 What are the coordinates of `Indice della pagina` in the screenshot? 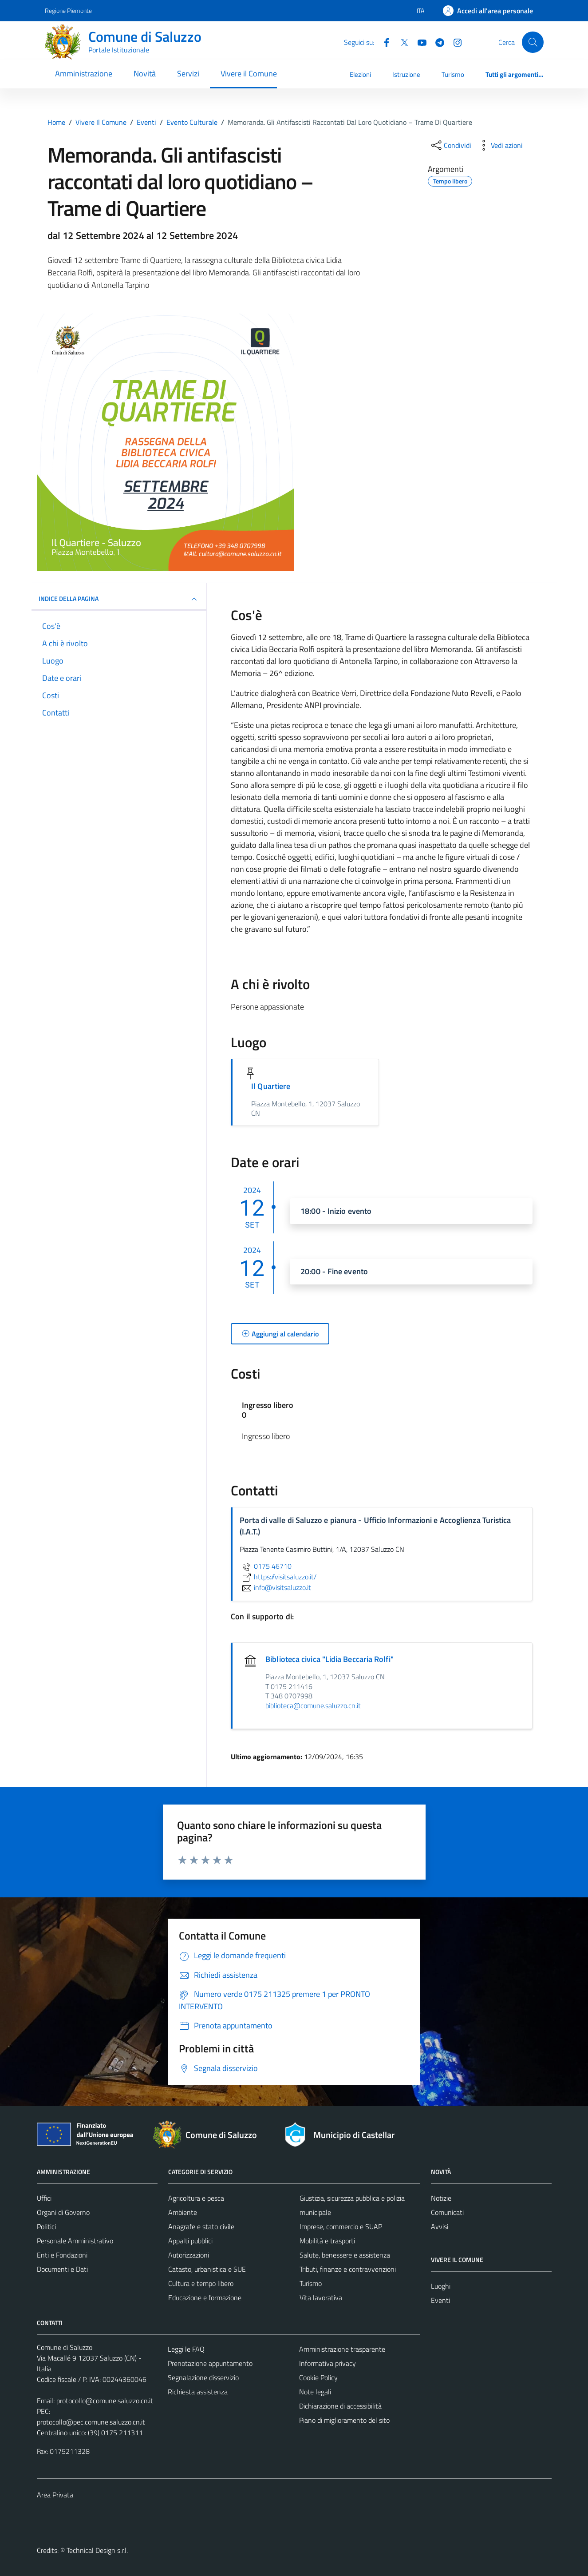 It's located at (119, 599).